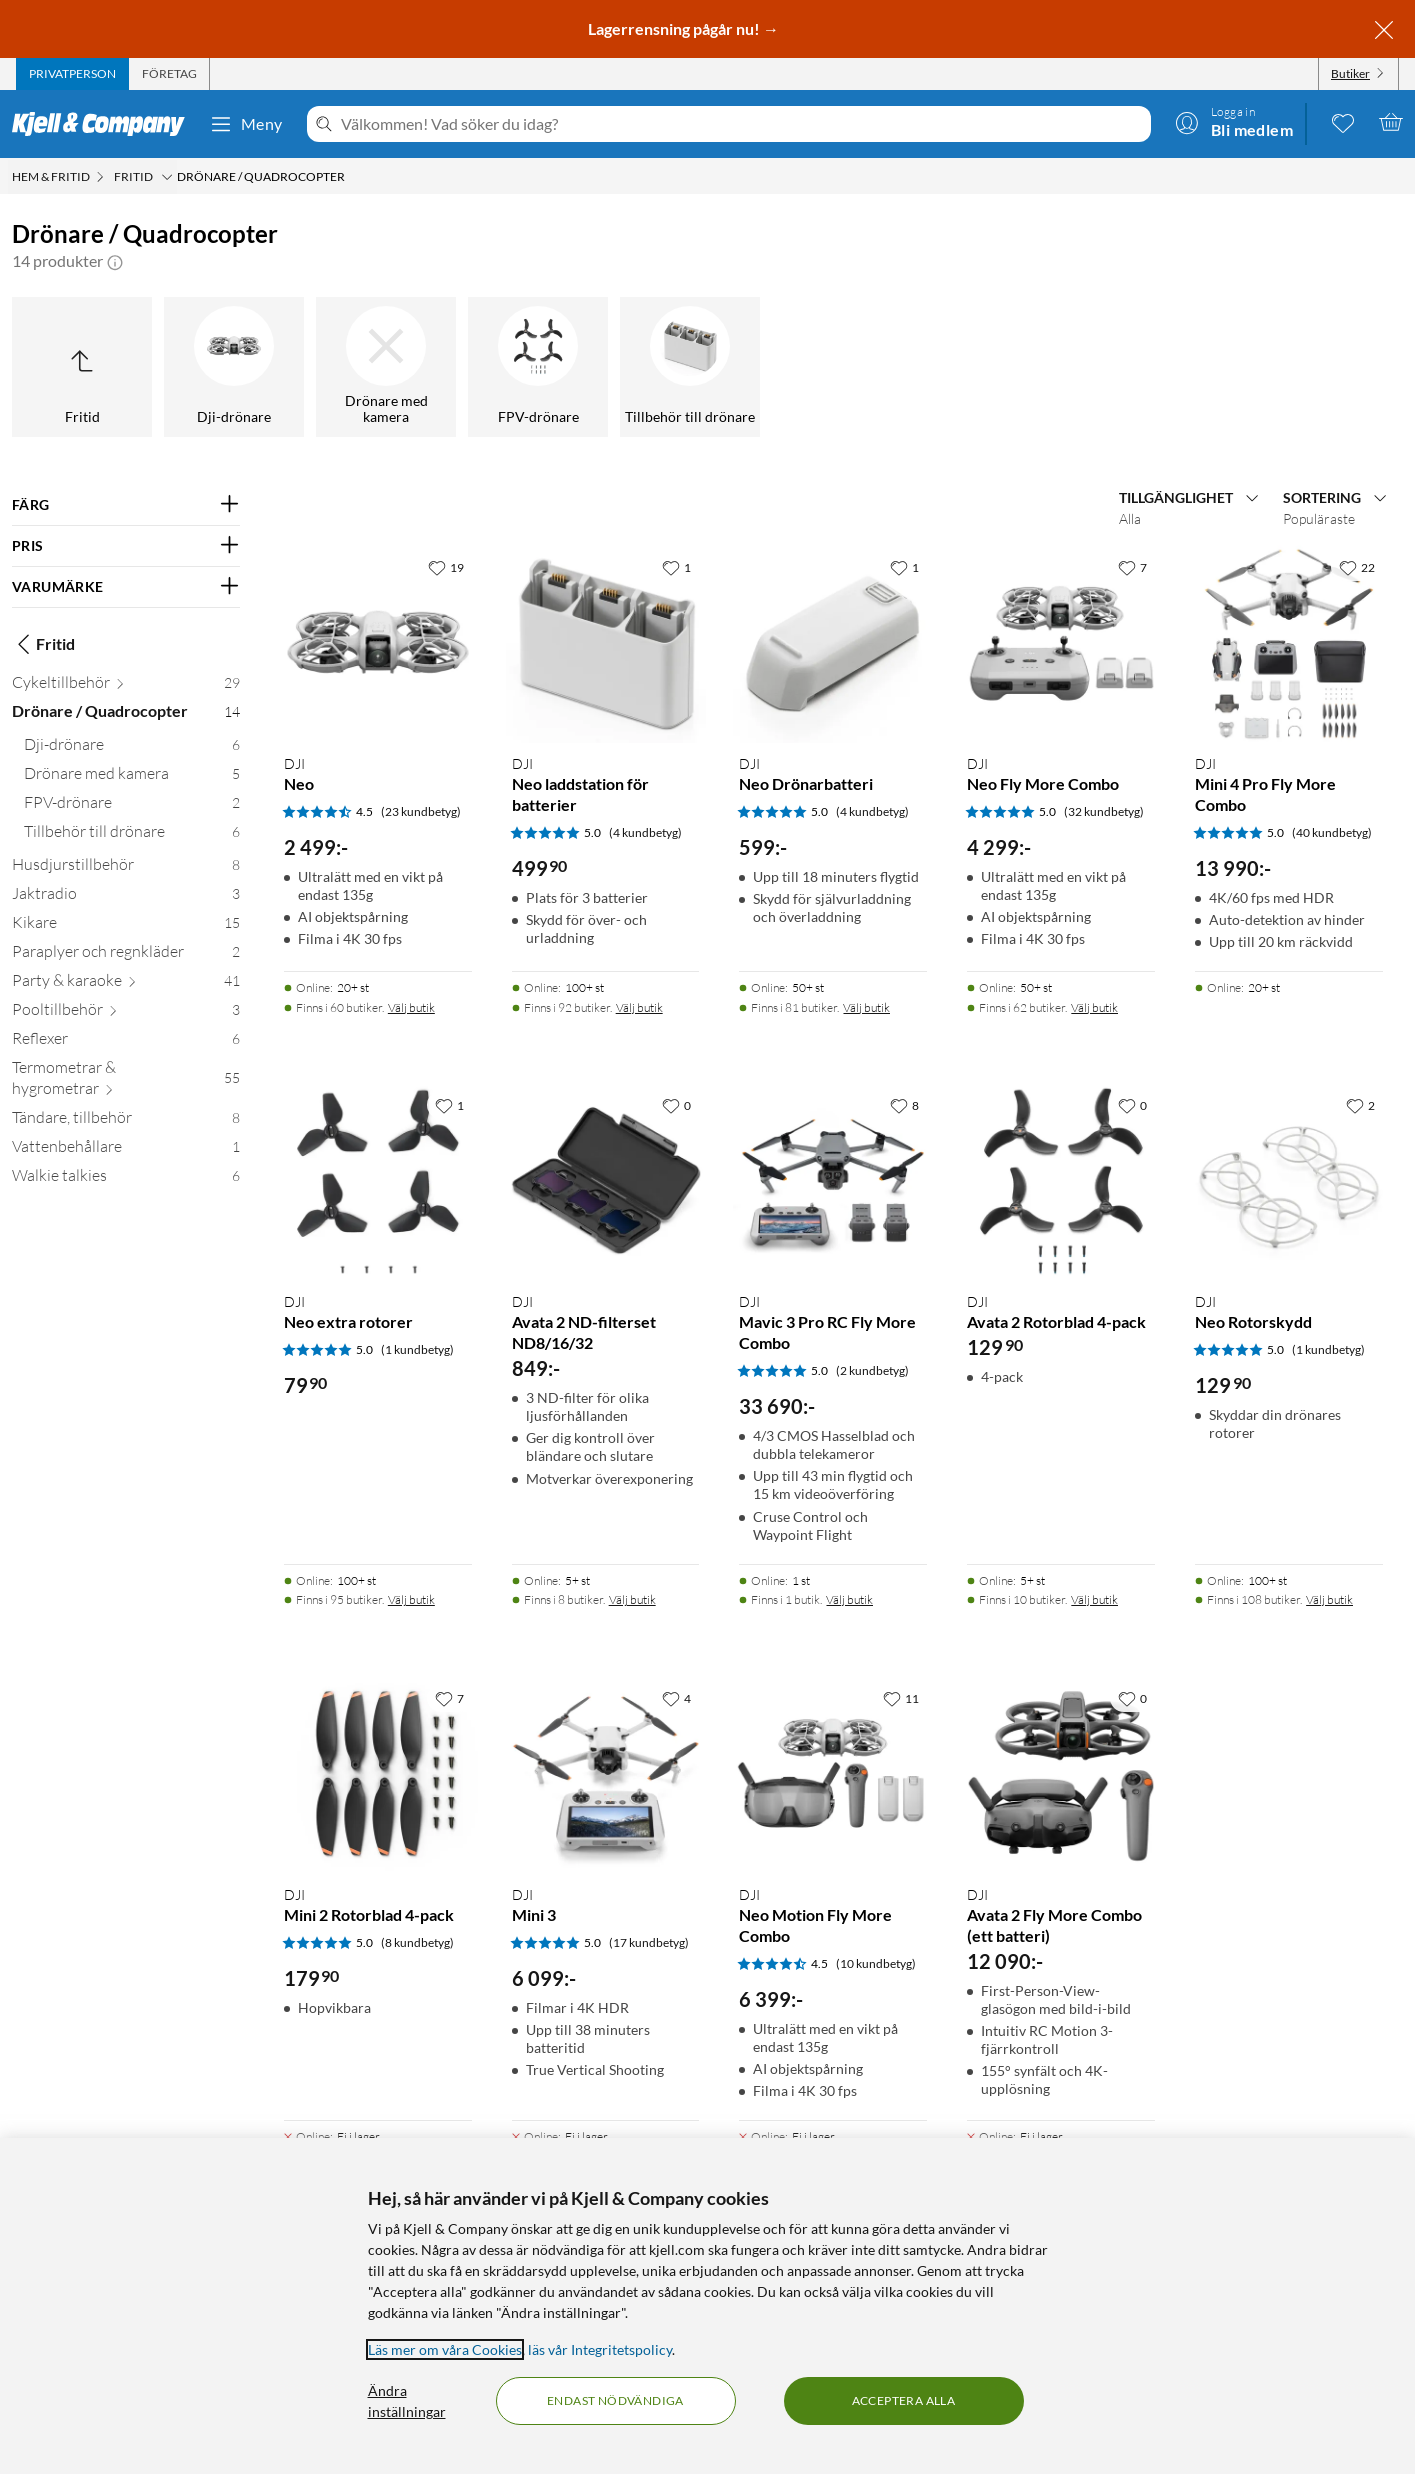  What do you see at coordinates (132, 835) in the screenshot?
I see `[Tillbehör till drönare 6]` at bounding box center [132, 835].